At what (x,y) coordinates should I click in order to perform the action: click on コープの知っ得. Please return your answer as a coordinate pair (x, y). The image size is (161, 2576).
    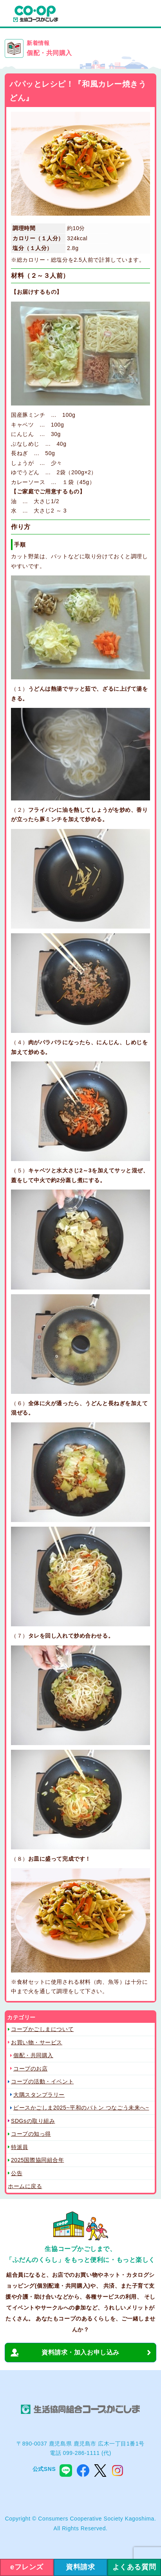
    Looking at the image, I should click on (31, 2134).